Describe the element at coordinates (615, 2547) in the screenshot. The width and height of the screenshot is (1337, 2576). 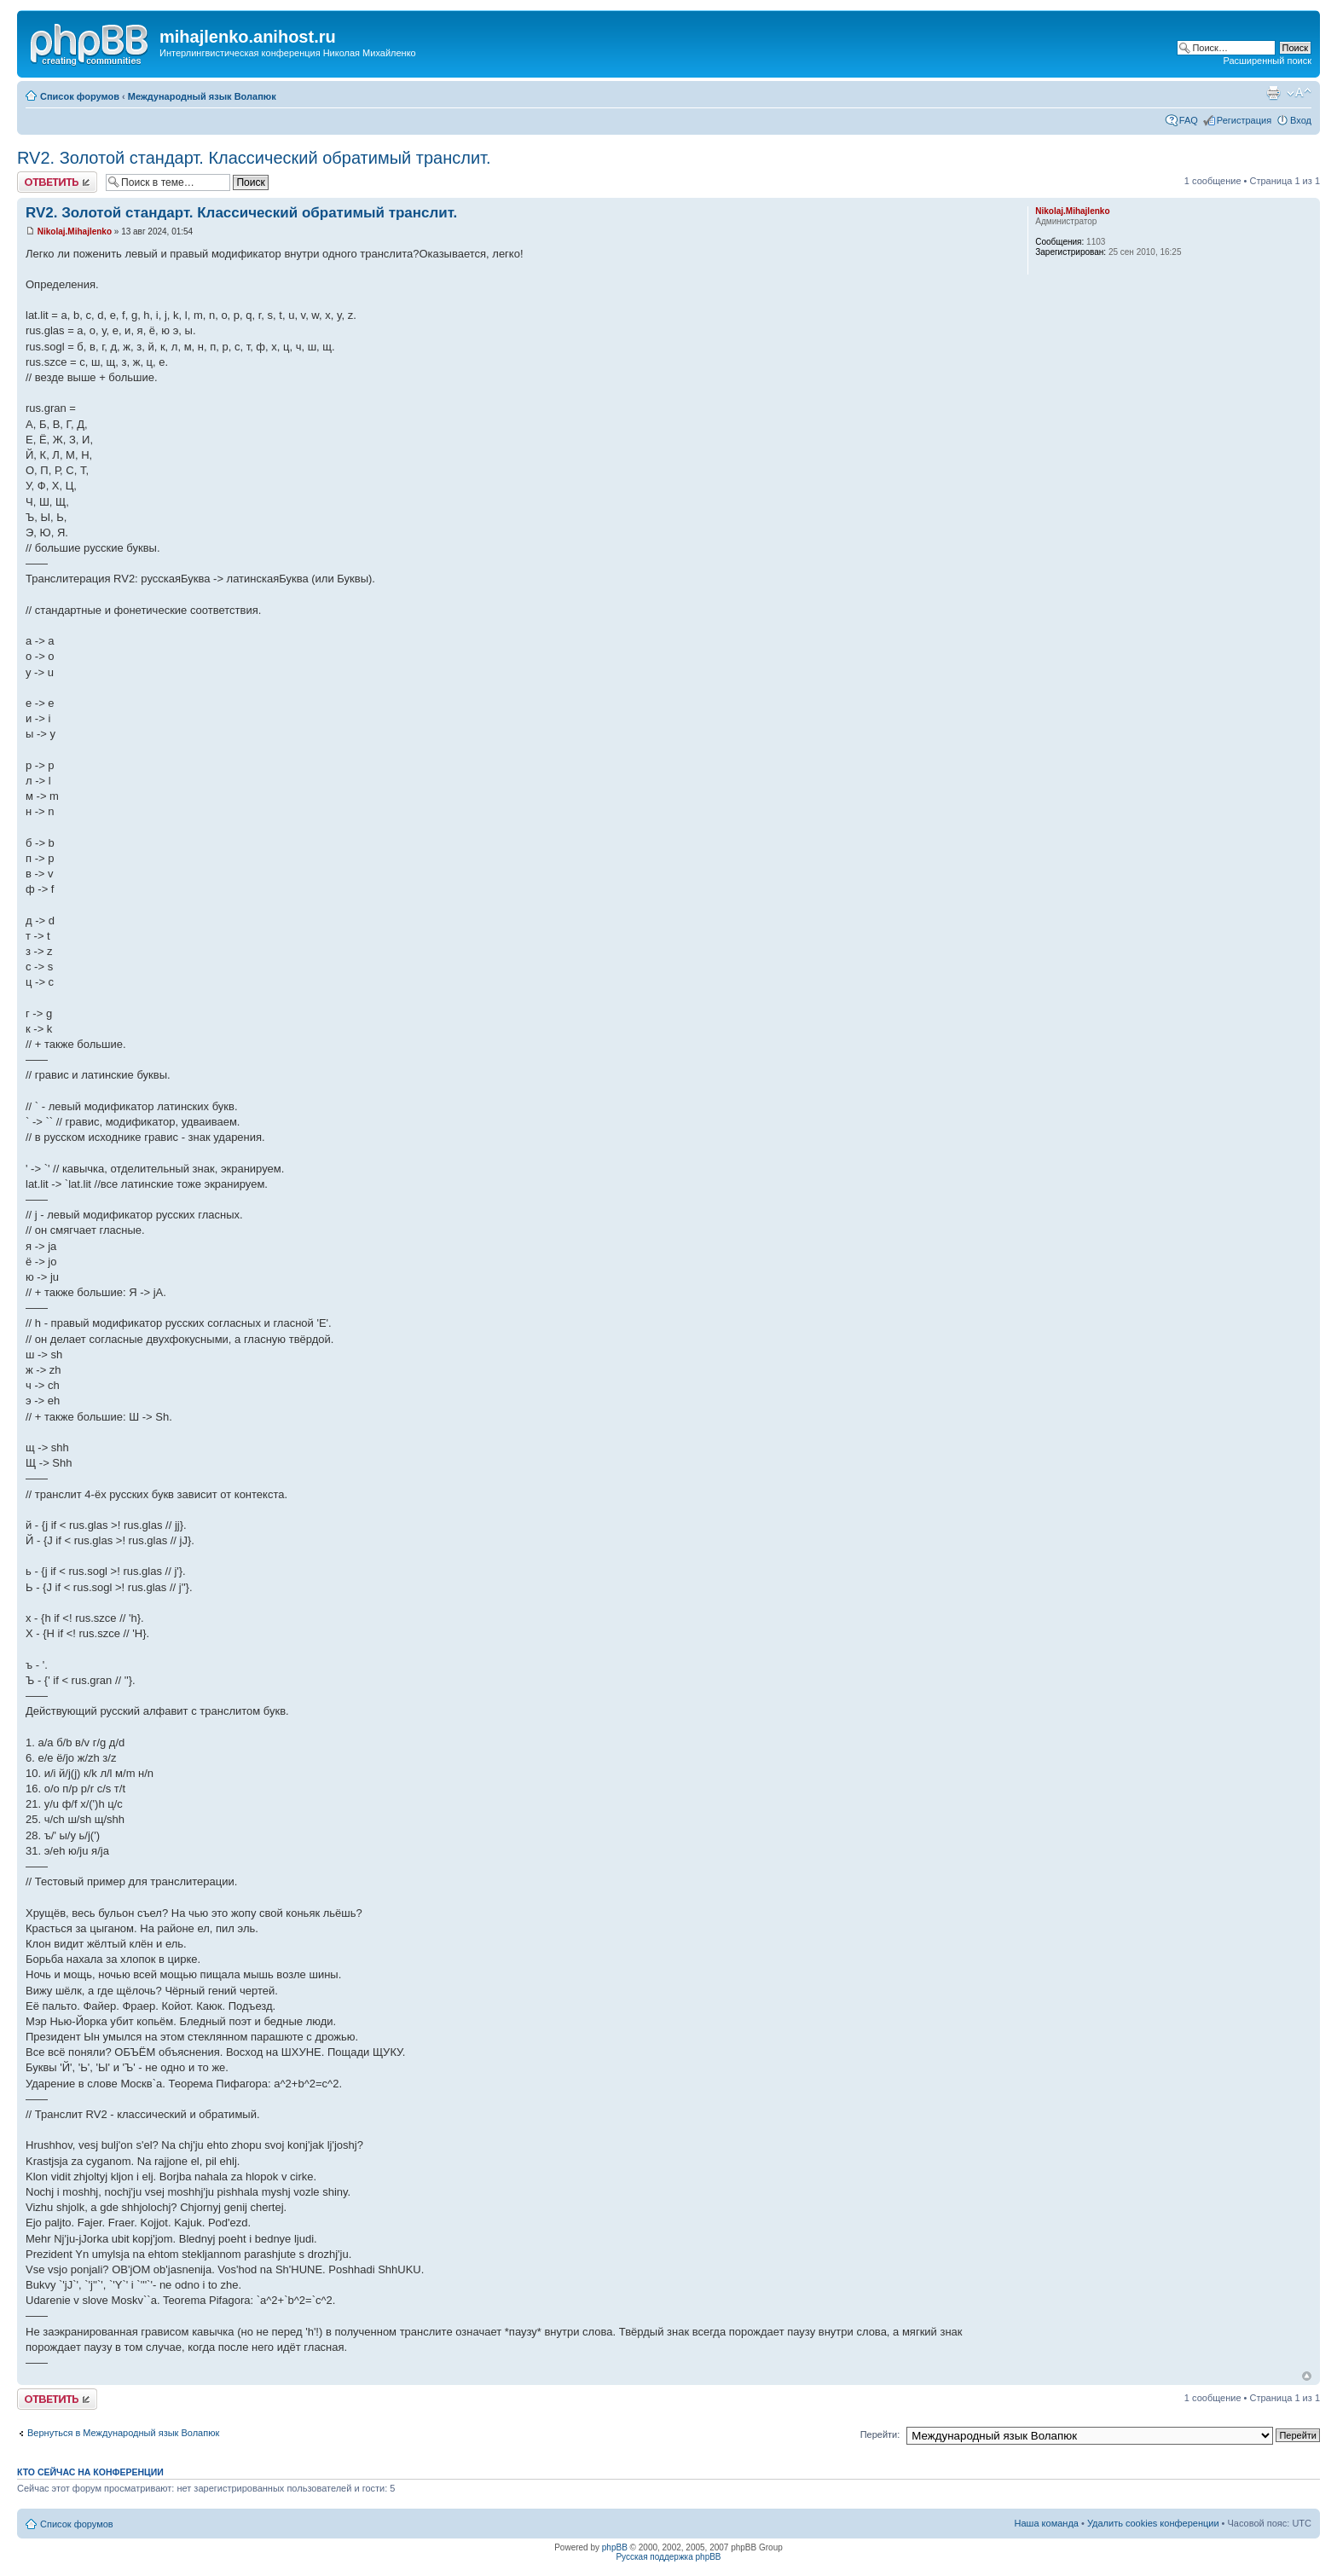
I see `phpBB` at that location.